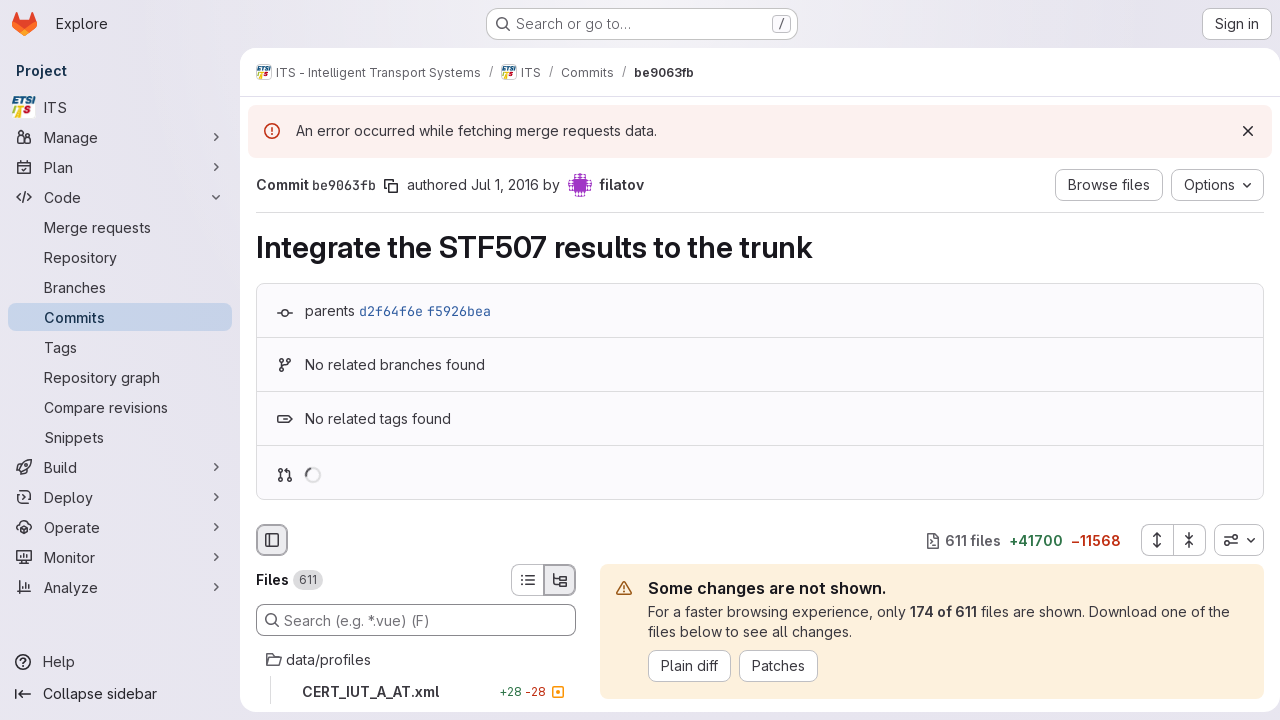  I want to click on [Hide file browser], so click(272, 540).